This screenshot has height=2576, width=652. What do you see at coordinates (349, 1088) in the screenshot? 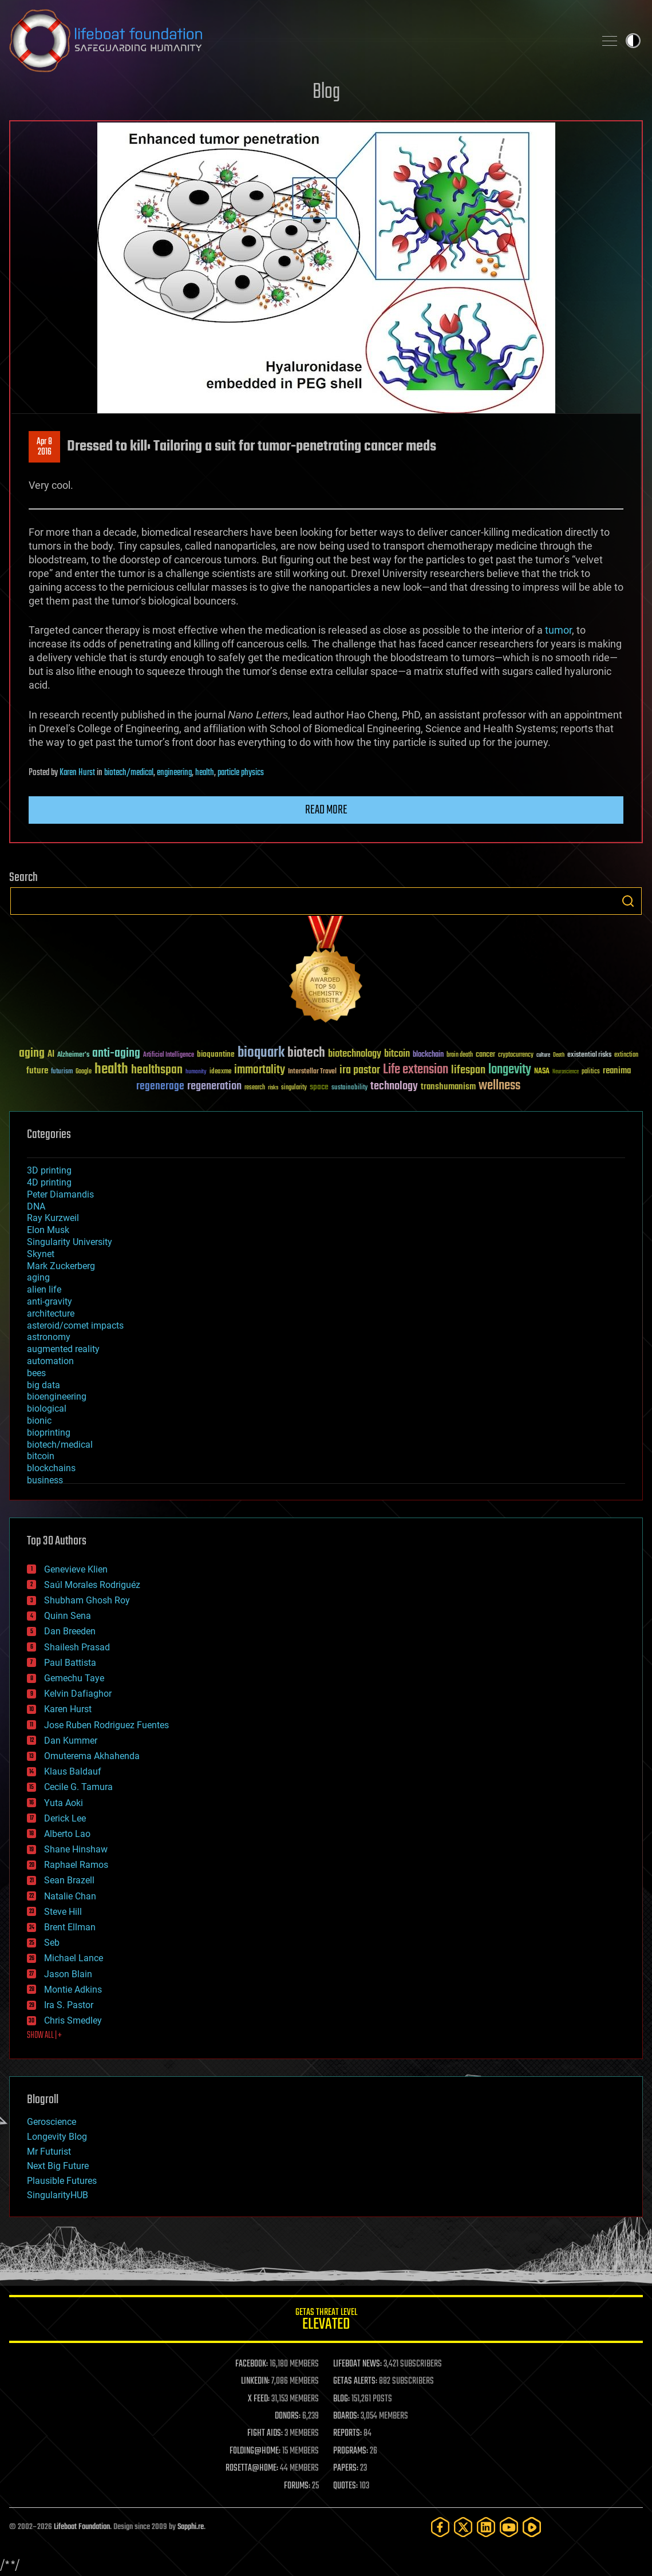
I see `sustainability [sustainability (34 items)]` at bounding box center [349, 1088].